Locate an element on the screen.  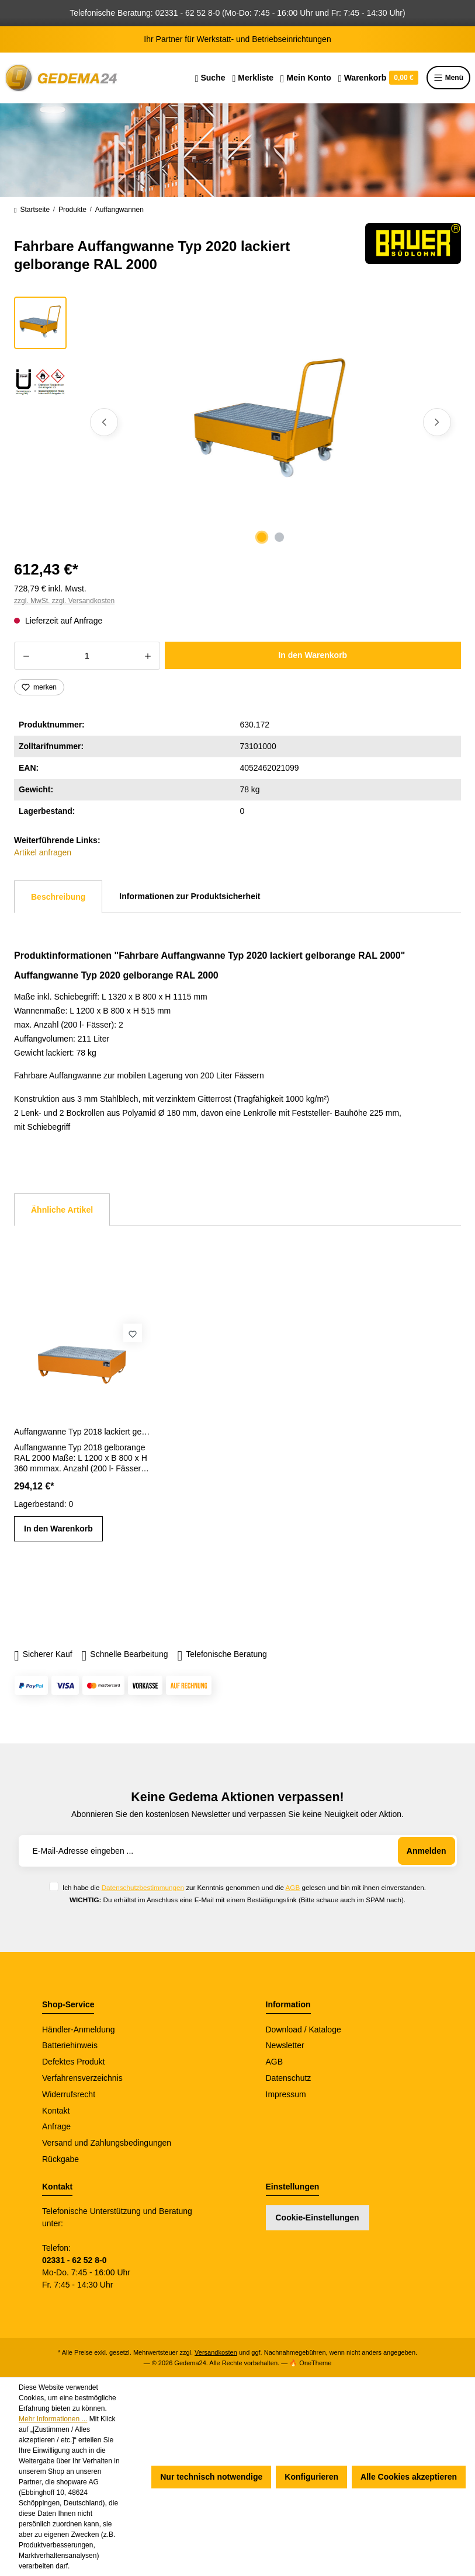
Informationen zur Produktsicherheit [tab] is located at coordinates (189, 896).